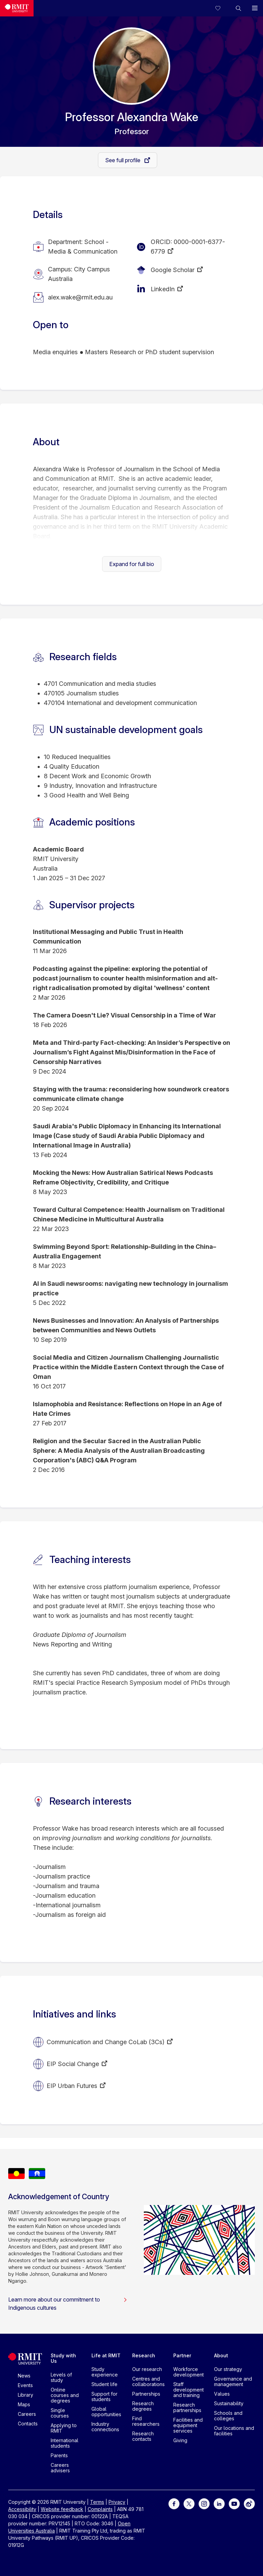 The image size is (263, 2576). Describe the element at coordinates (148, 2381) in the screenshot. I see `Centres and collaborations` at that location.